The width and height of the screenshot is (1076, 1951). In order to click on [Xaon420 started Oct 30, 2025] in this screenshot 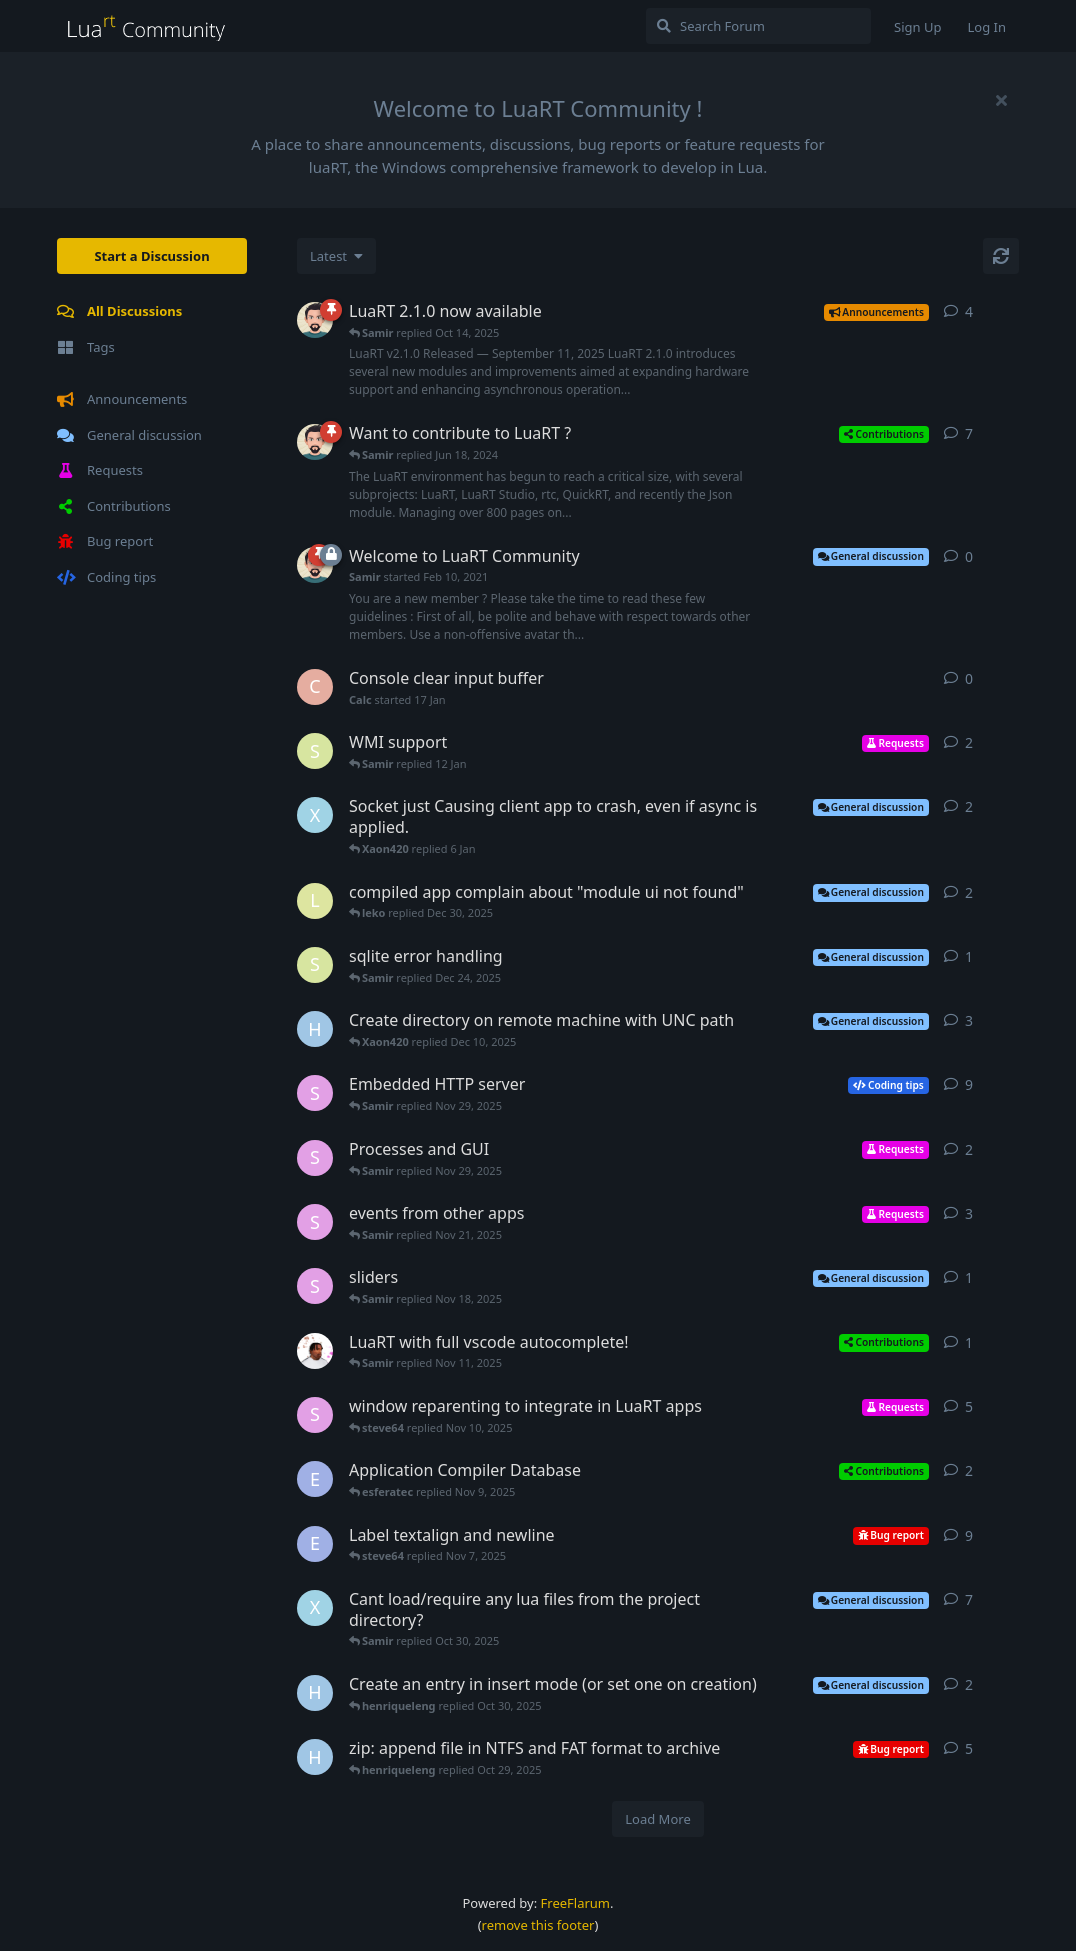, I will do `click(315, 1608)`.